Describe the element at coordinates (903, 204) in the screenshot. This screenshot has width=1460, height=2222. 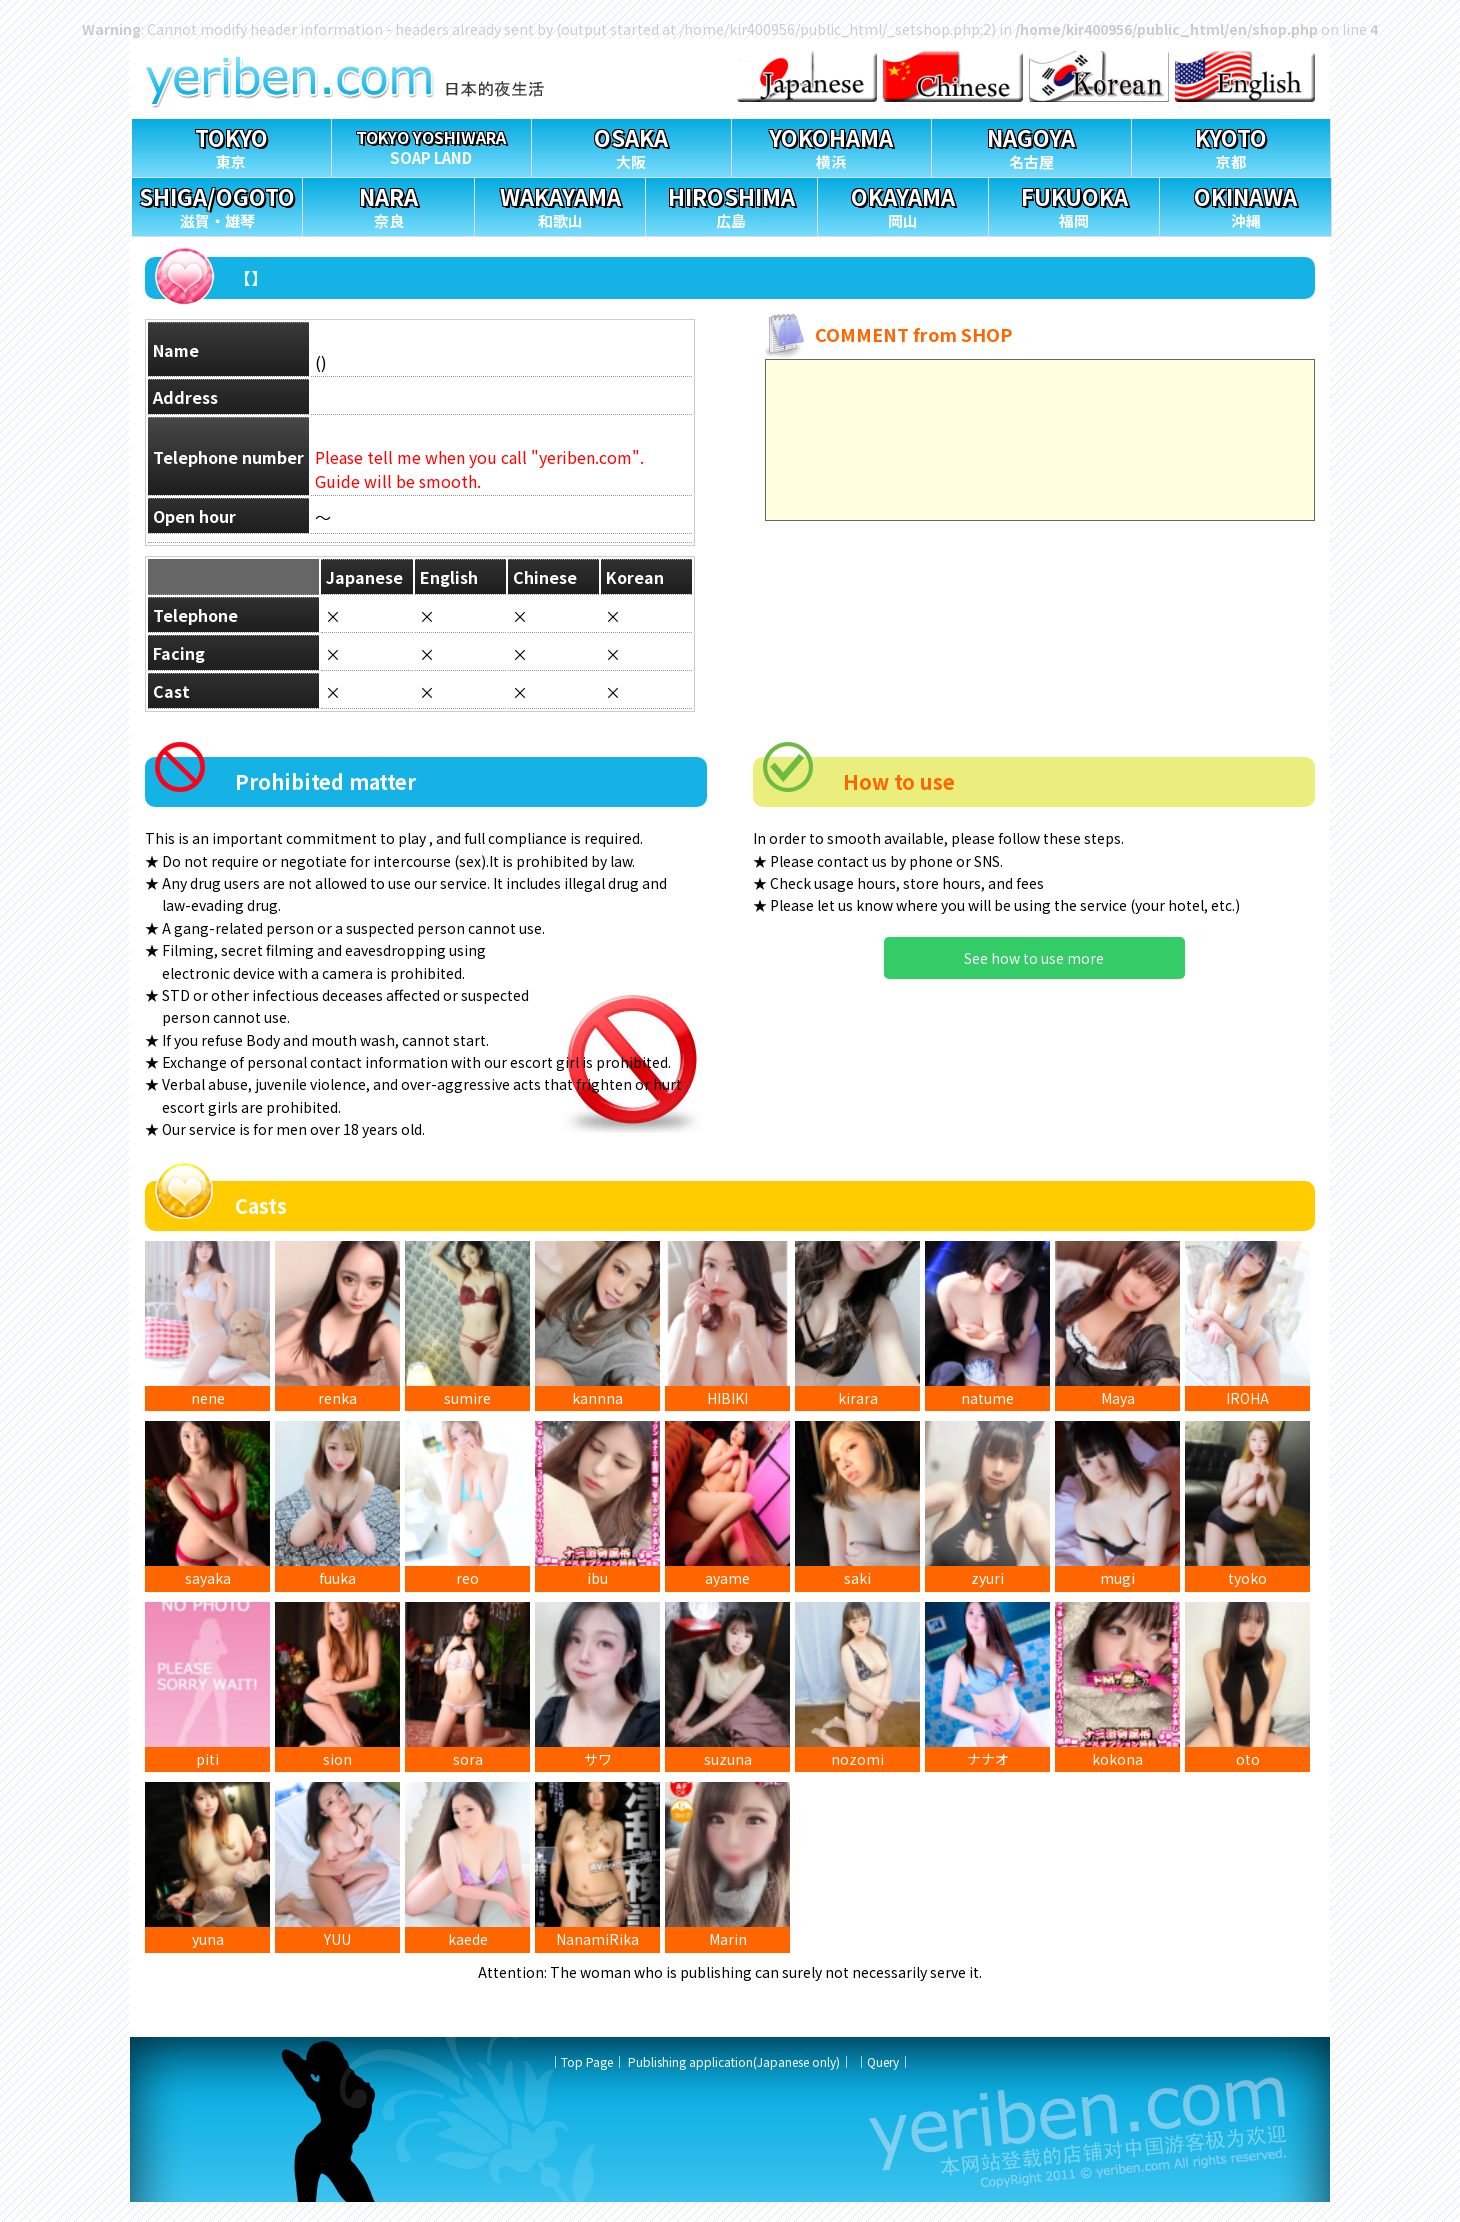
I see `岡山` at that location.